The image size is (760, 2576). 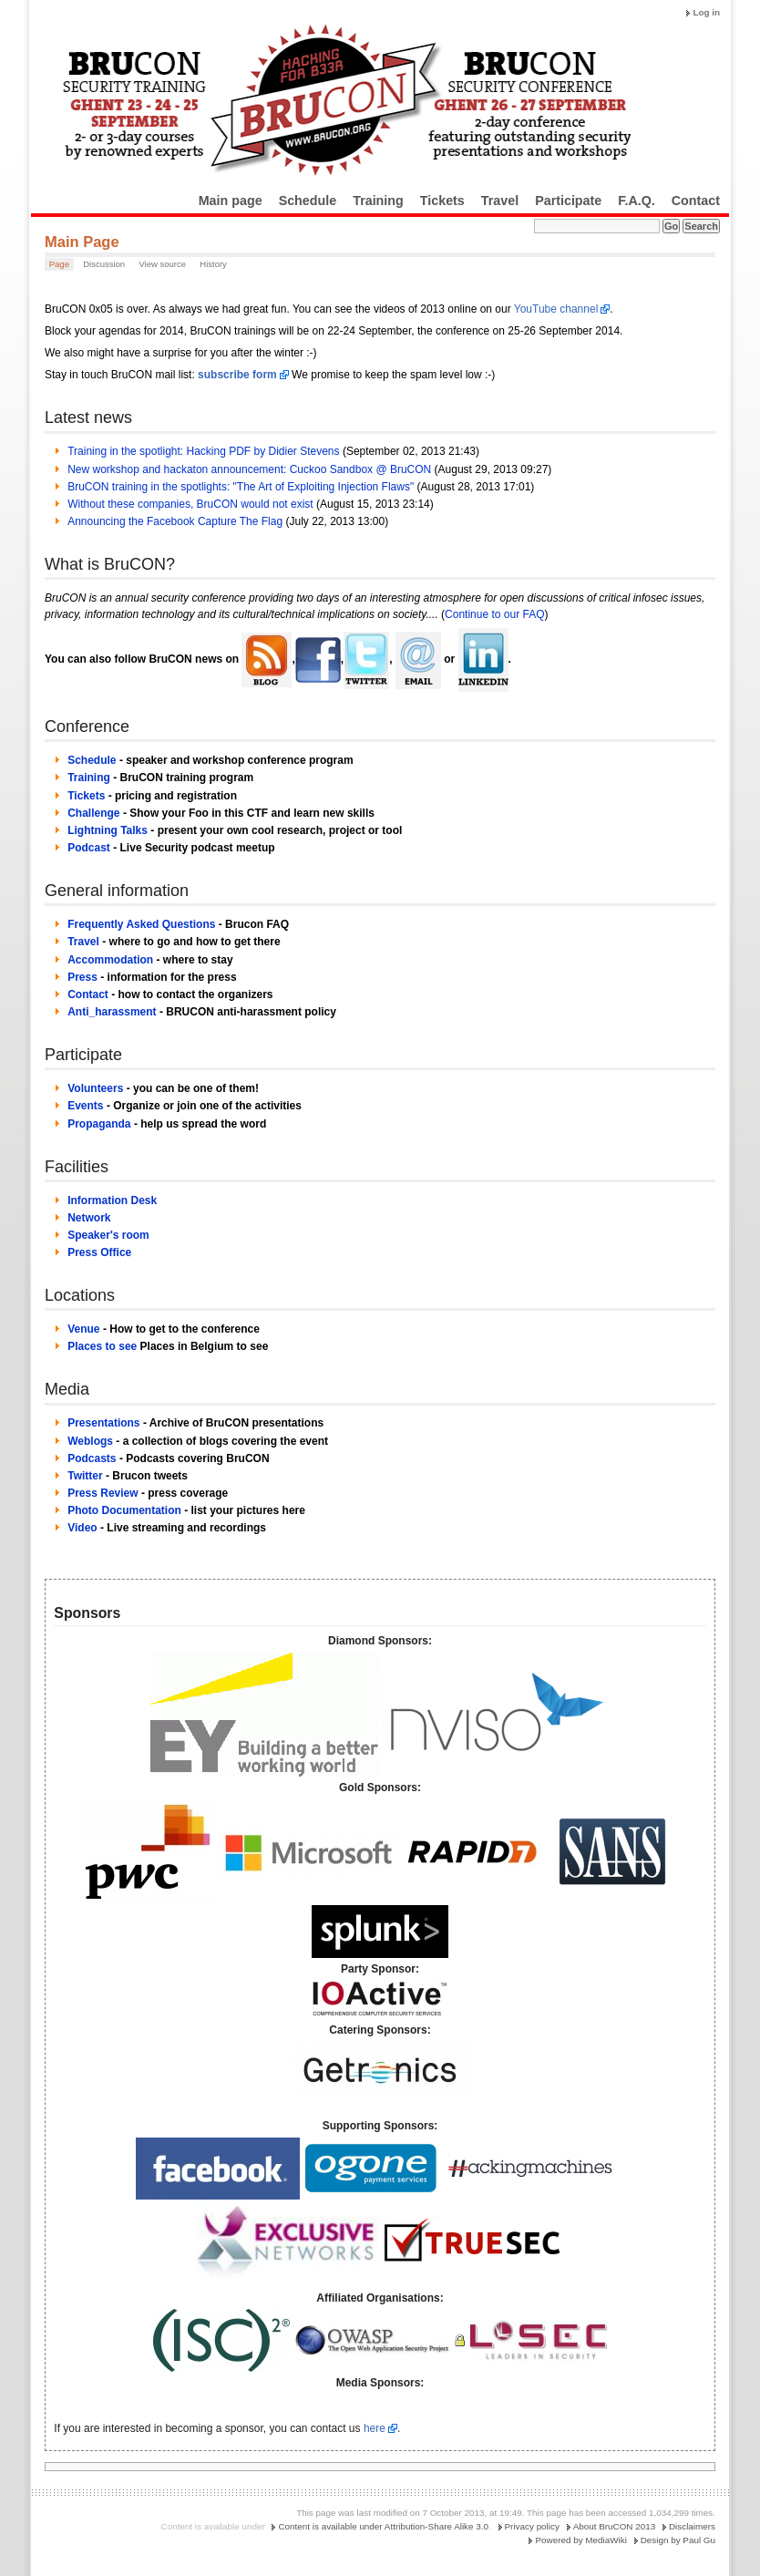 What do you see at coordinates (374, 2428) in the screenshot?
I see `here` at bounding box center [374, 2428].